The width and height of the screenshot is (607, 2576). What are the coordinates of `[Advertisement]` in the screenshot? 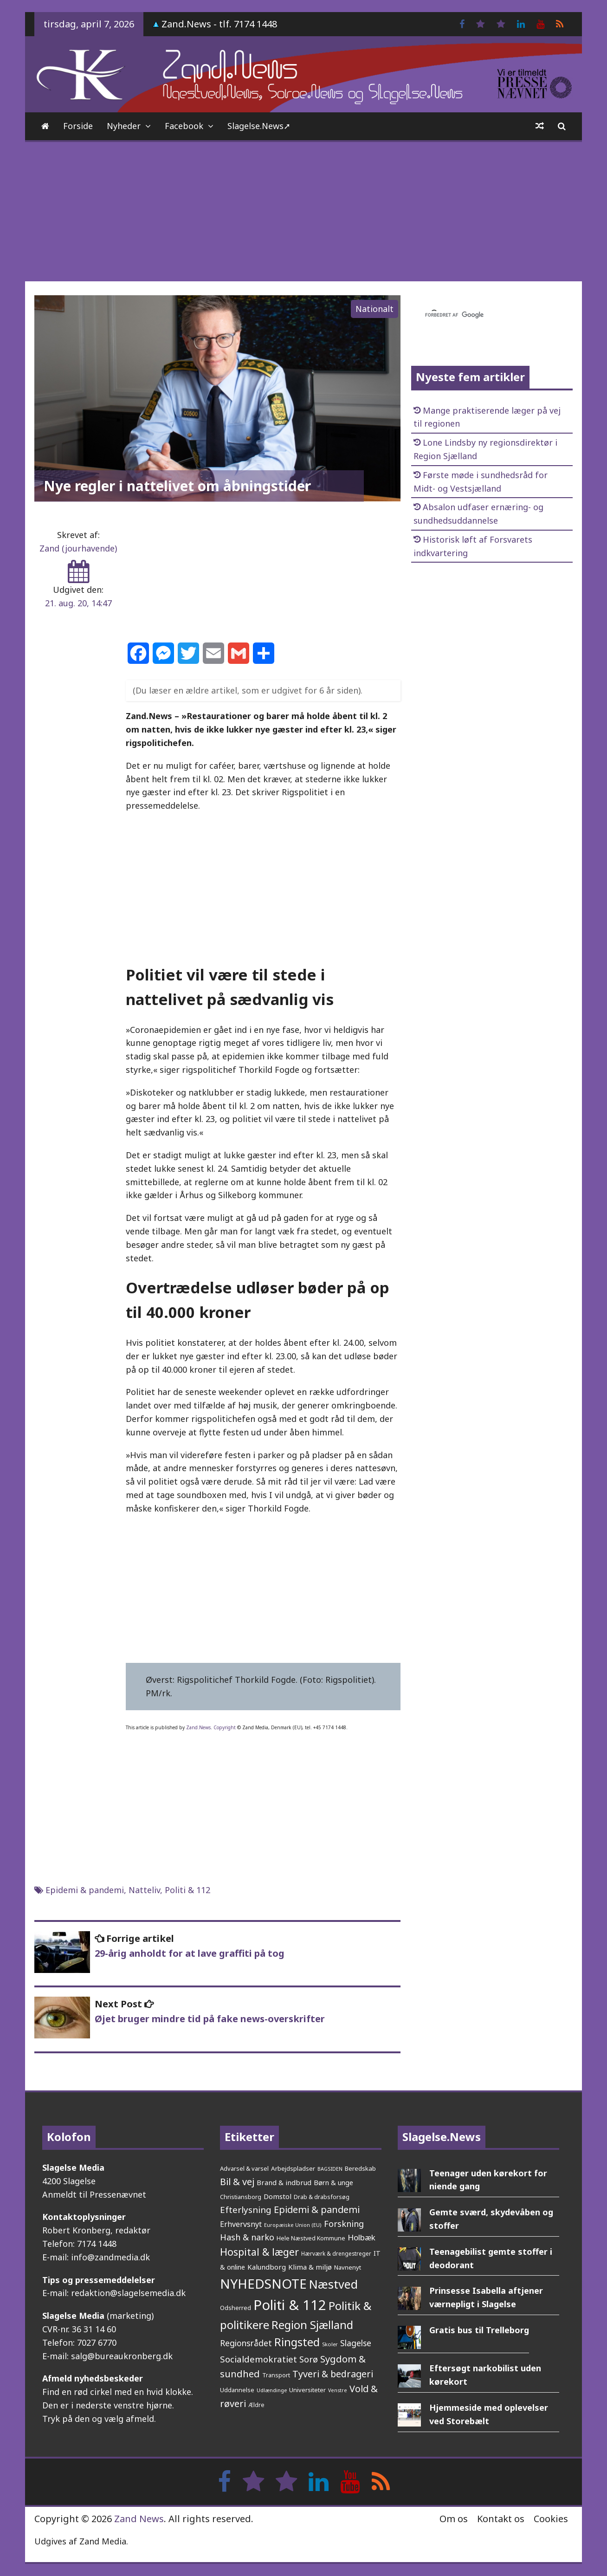 It's located at (303, 212).